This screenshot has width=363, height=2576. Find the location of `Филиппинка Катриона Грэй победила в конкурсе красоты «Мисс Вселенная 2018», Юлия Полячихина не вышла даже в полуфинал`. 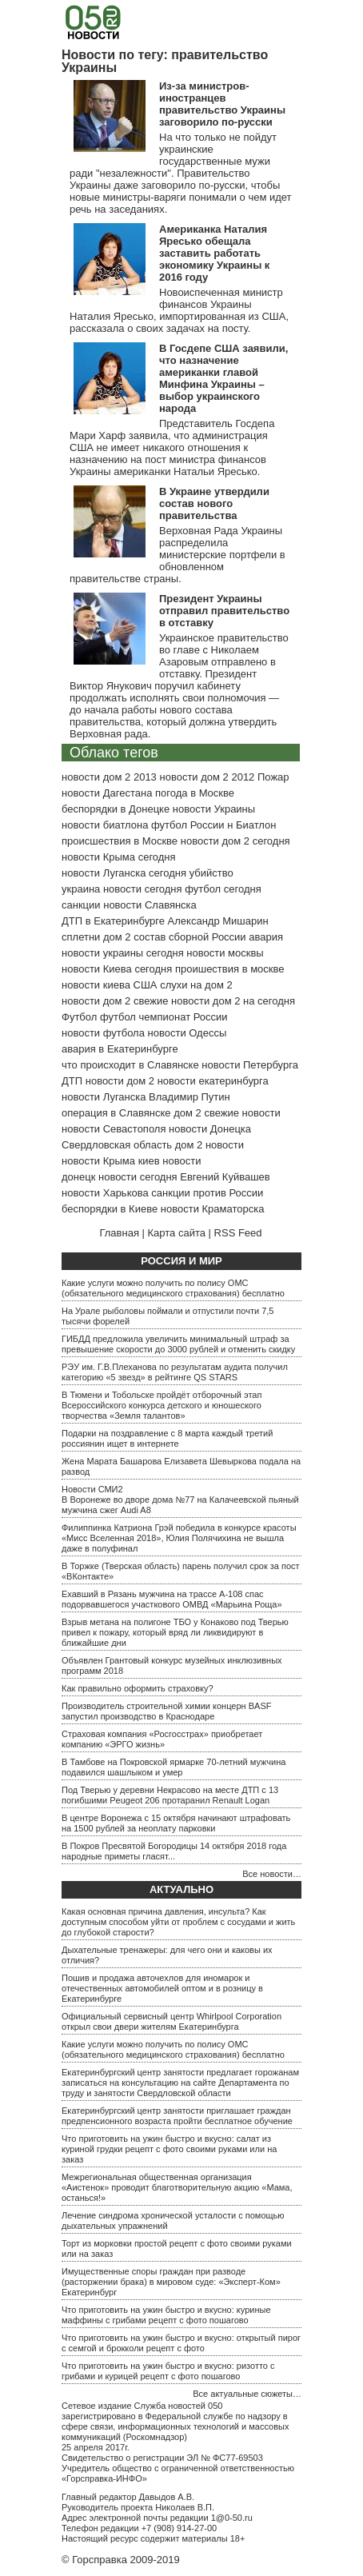

Филиппинка Катриона Грэй победила в конкурсе красоты «Мисс Вселенная 2018», Юлия Полячихина не вышла даже в полуфинал is located at coordinates (179, 1538).